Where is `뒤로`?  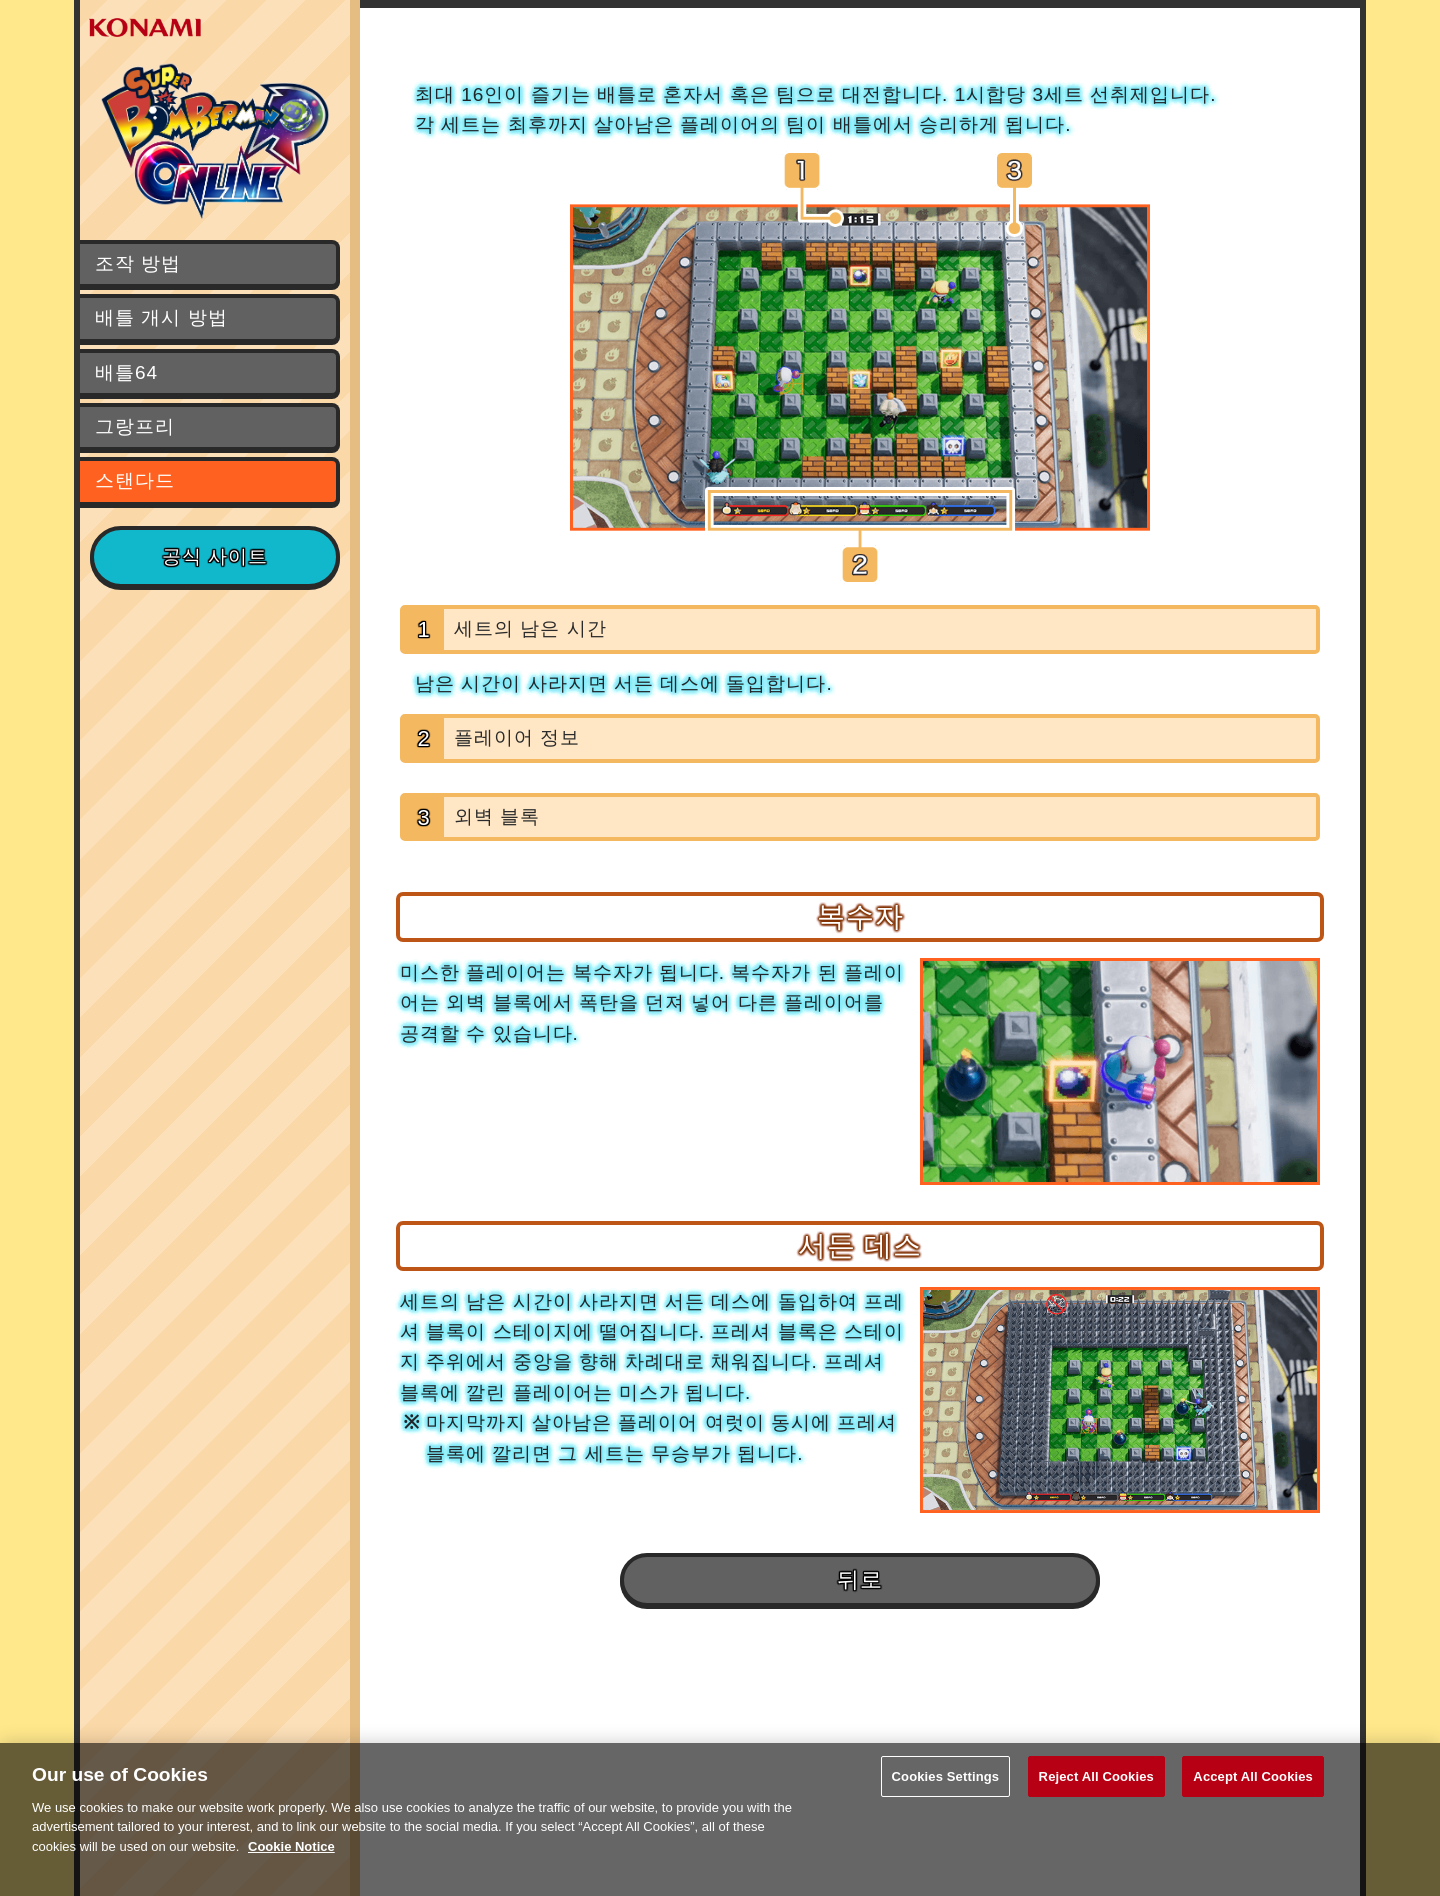 뒤로 is located at coordinates (860, 1579).